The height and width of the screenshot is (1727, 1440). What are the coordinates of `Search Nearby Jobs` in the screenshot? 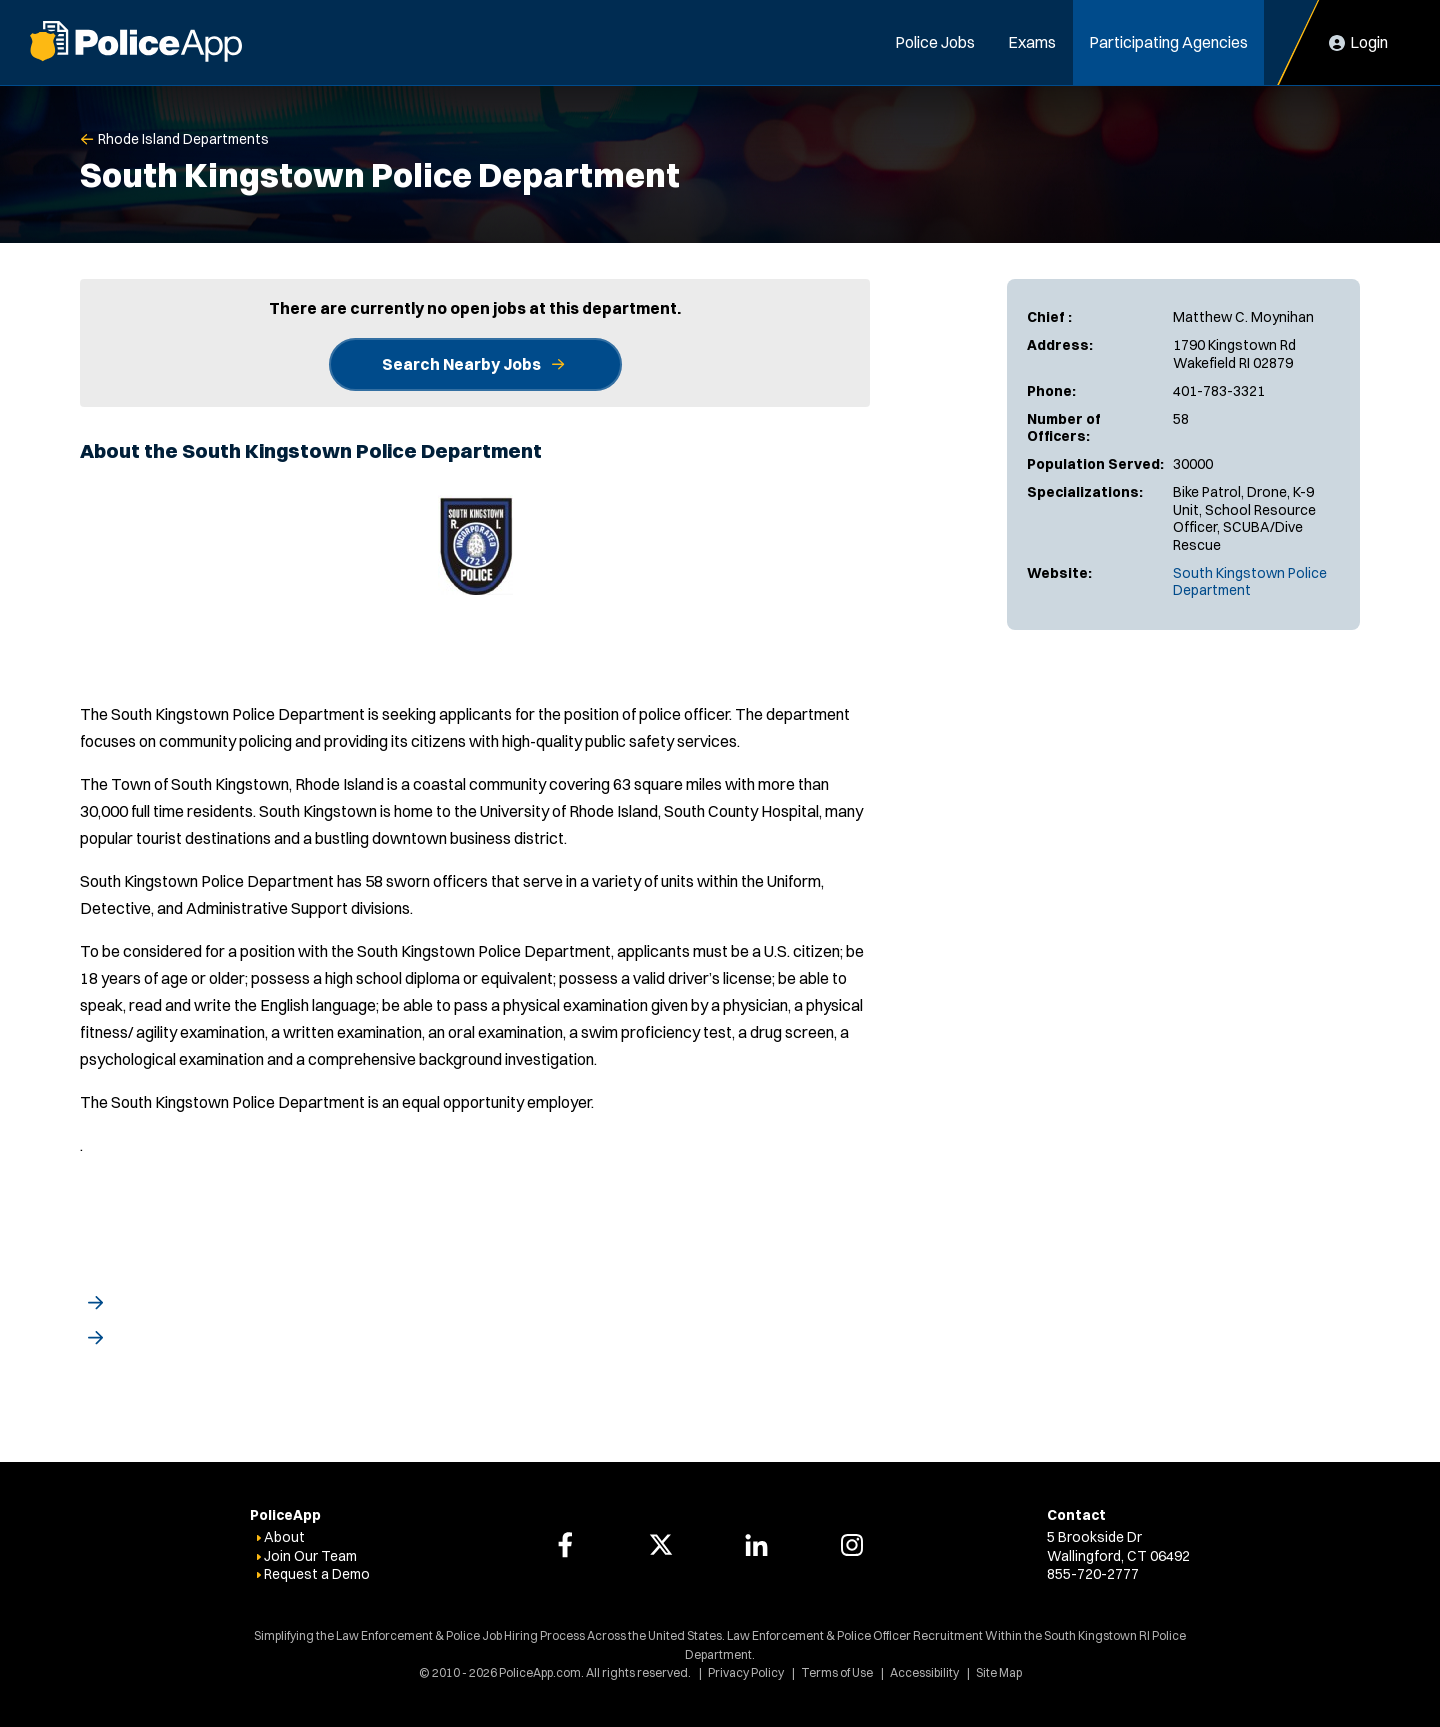 It's located at (461, 364).